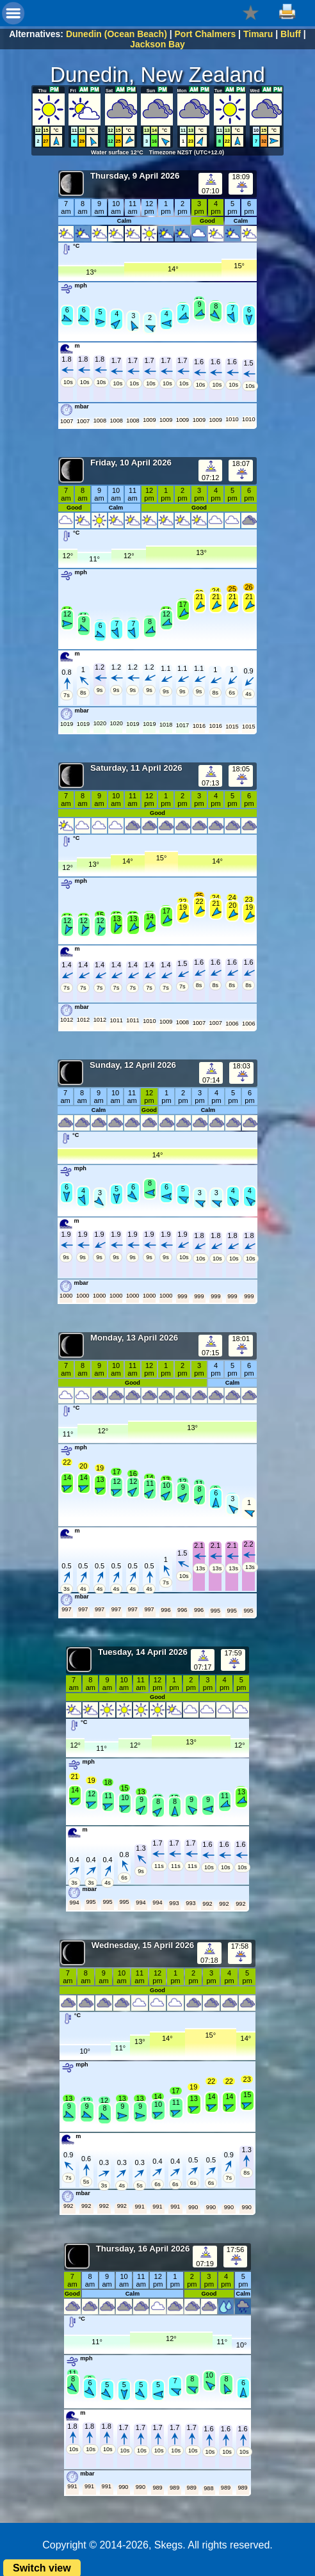 This screenshot has width=315, height=2576. What do you see at coordinates (116, 34) in the screenshot?
I see `Dunedin (Ocean Beach)` at bounding box center [116, 34].